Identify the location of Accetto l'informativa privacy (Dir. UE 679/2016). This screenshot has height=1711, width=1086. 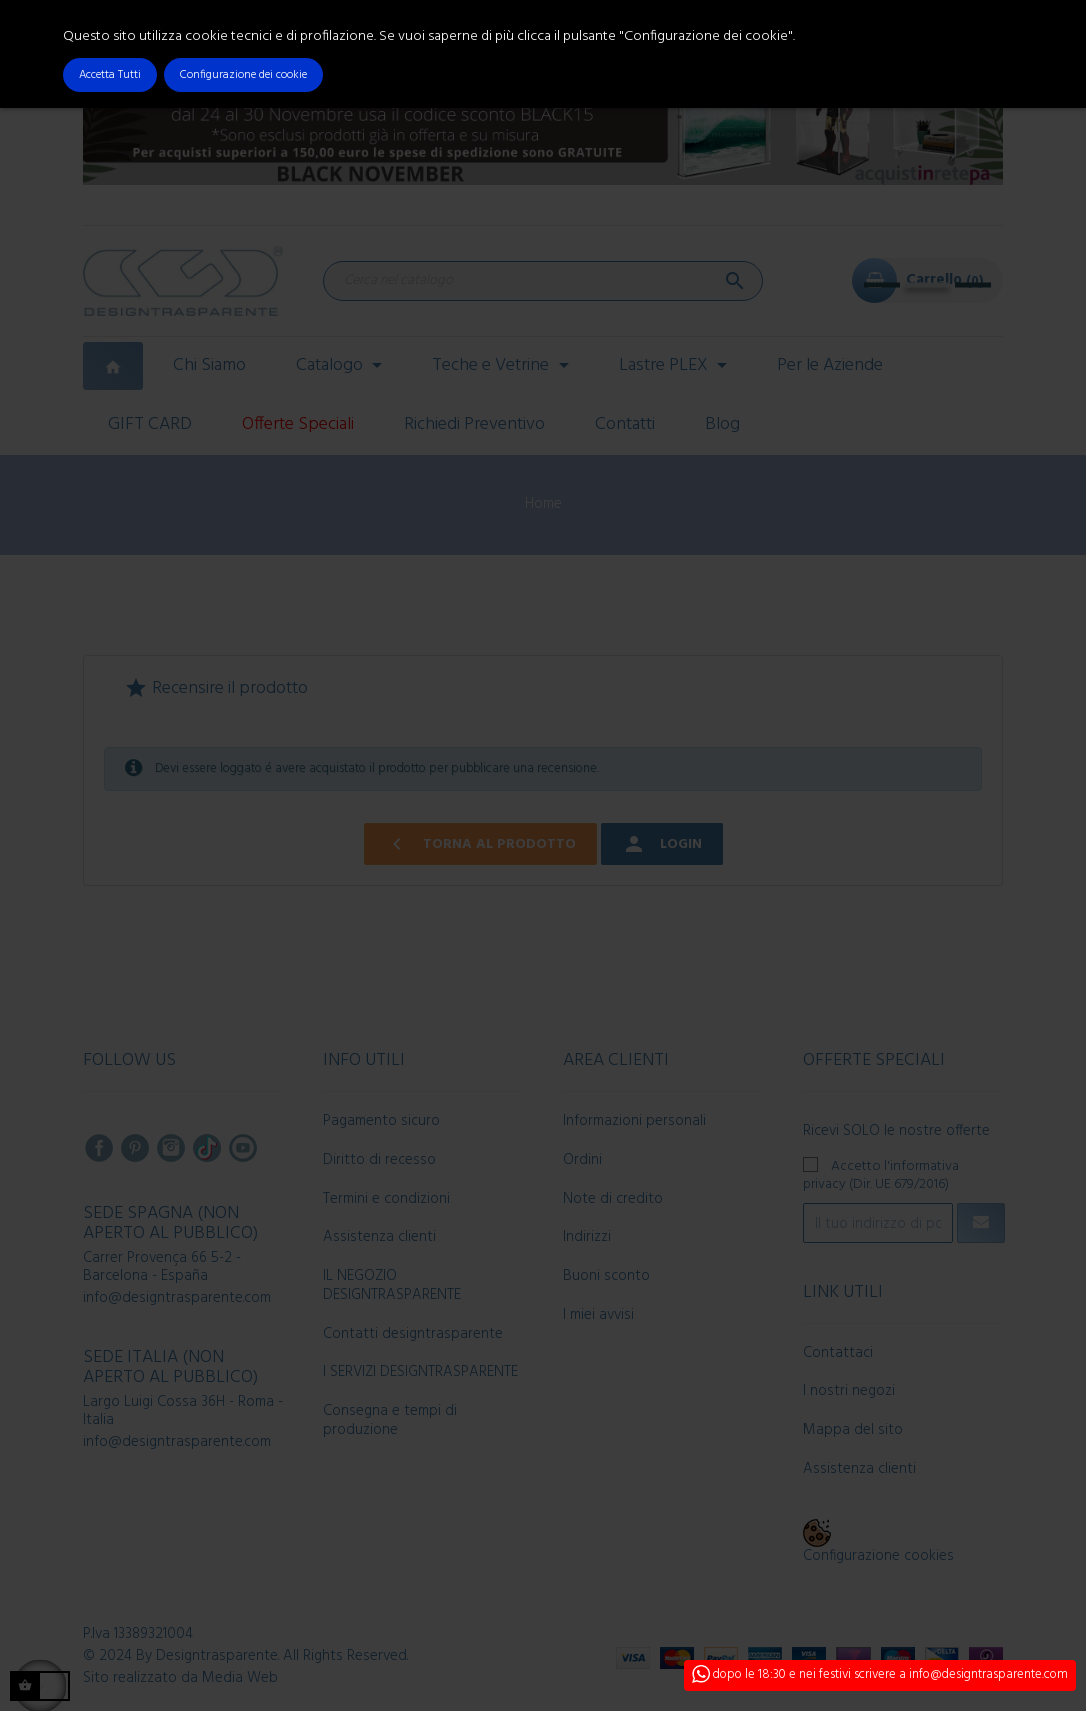
(881, 1175).